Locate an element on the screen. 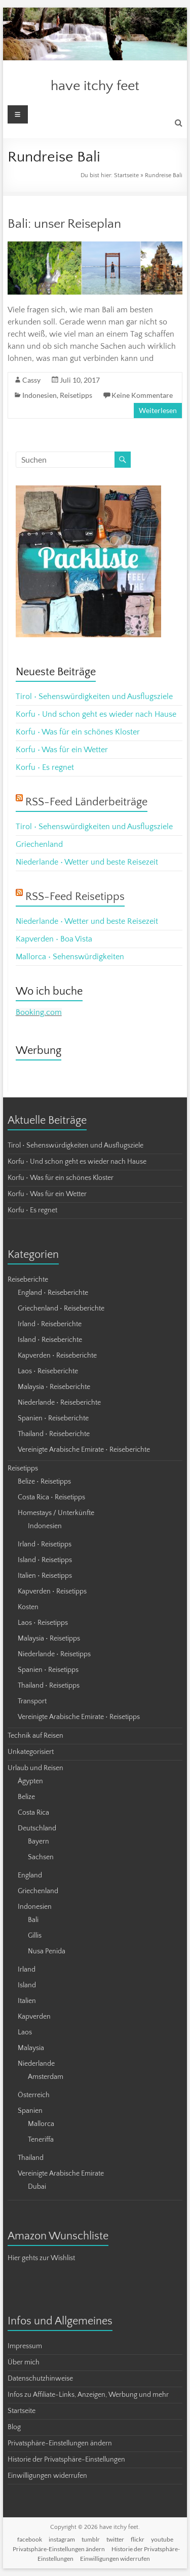  Einwilligungen widerrufen [button] is located at coordinates (47, 2476).